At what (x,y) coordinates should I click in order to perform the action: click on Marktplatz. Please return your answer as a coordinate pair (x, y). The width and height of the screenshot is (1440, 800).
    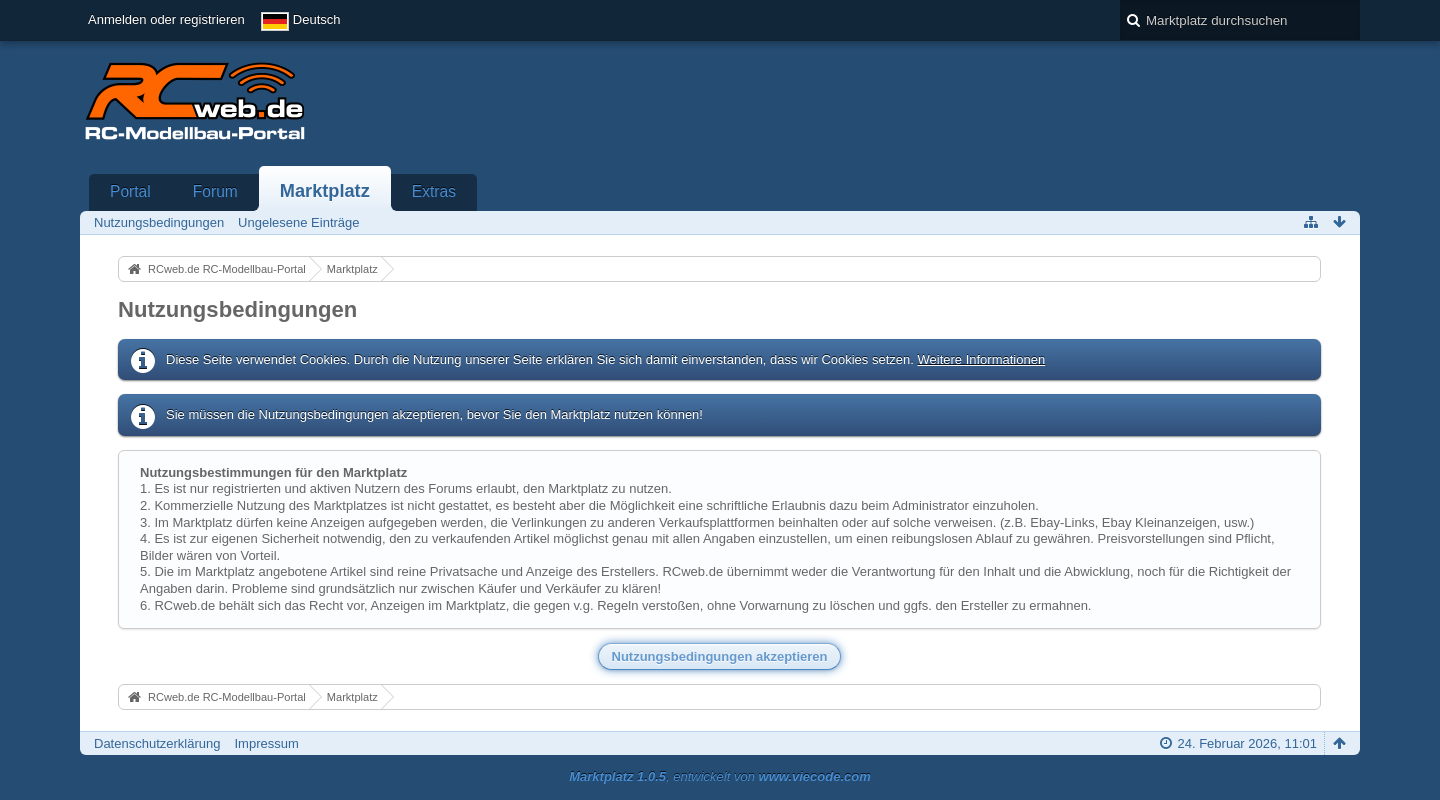
    Looking at the image, I should click on (325, 191).